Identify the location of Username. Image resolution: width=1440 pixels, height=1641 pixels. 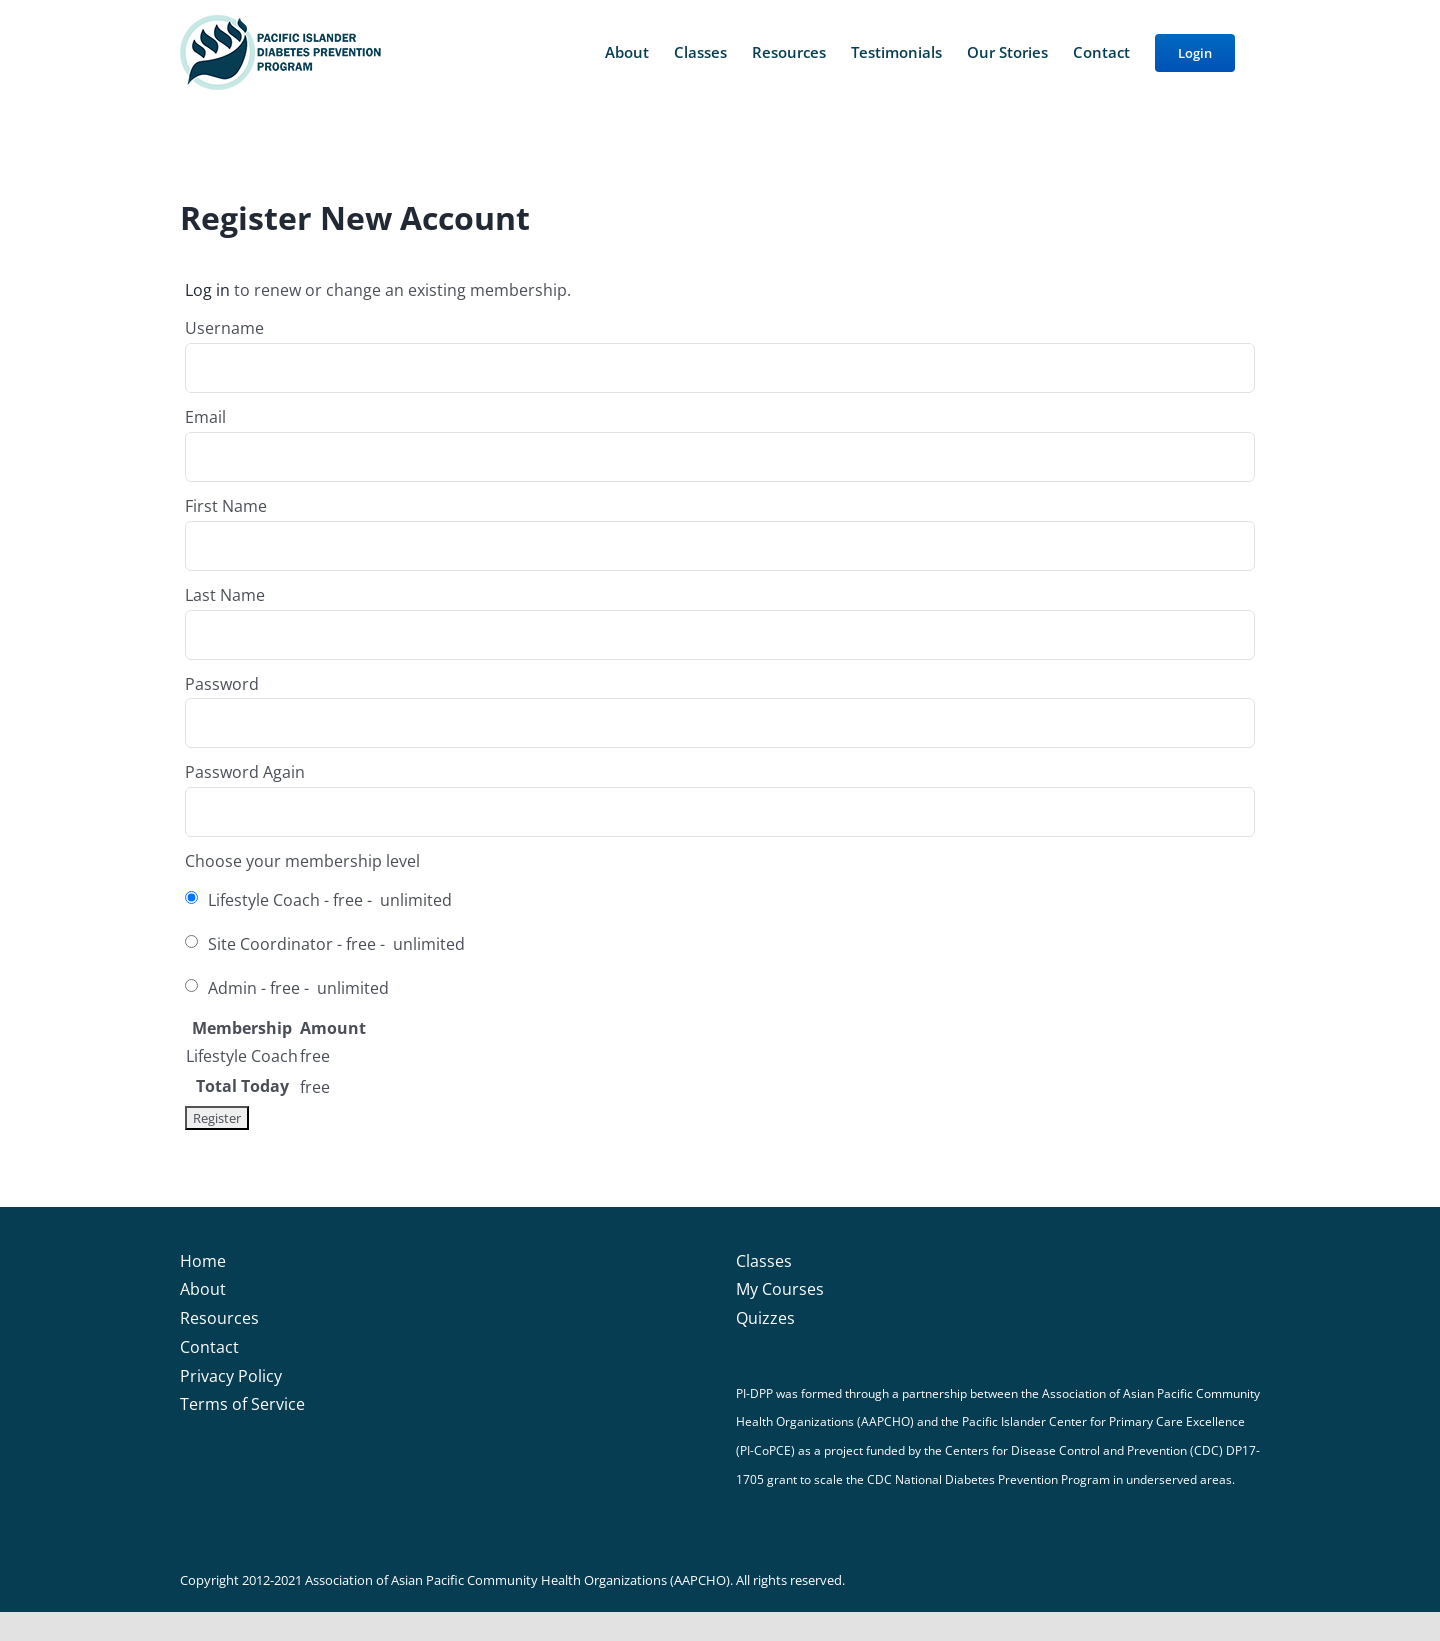
(224, 328).